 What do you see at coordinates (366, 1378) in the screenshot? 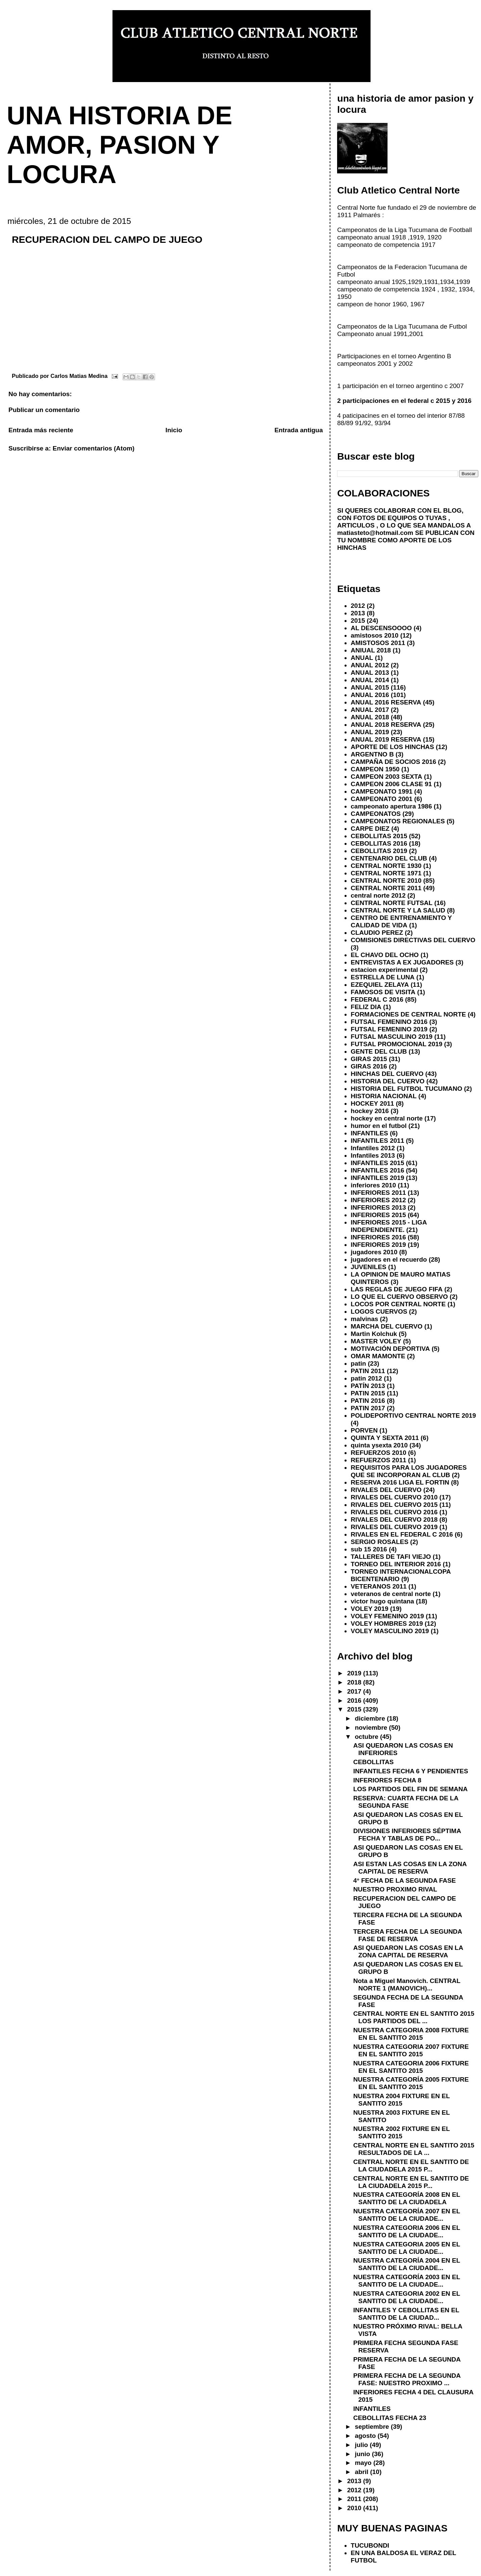
I see `patin 2012` at bounding box center [366, 1378].